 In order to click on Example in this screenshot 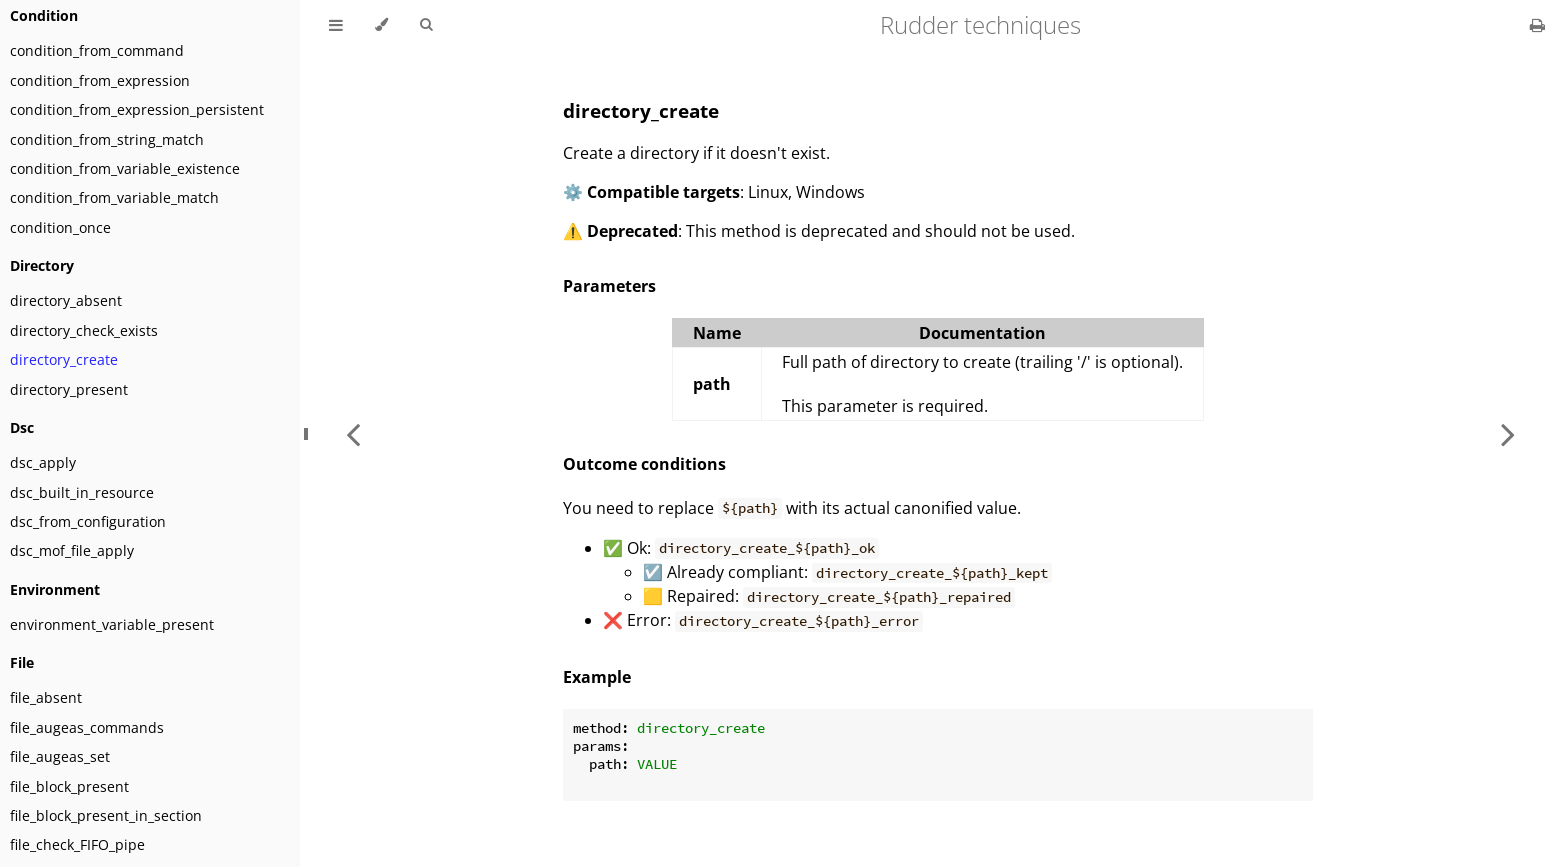, I will do `click(597, 677)`.